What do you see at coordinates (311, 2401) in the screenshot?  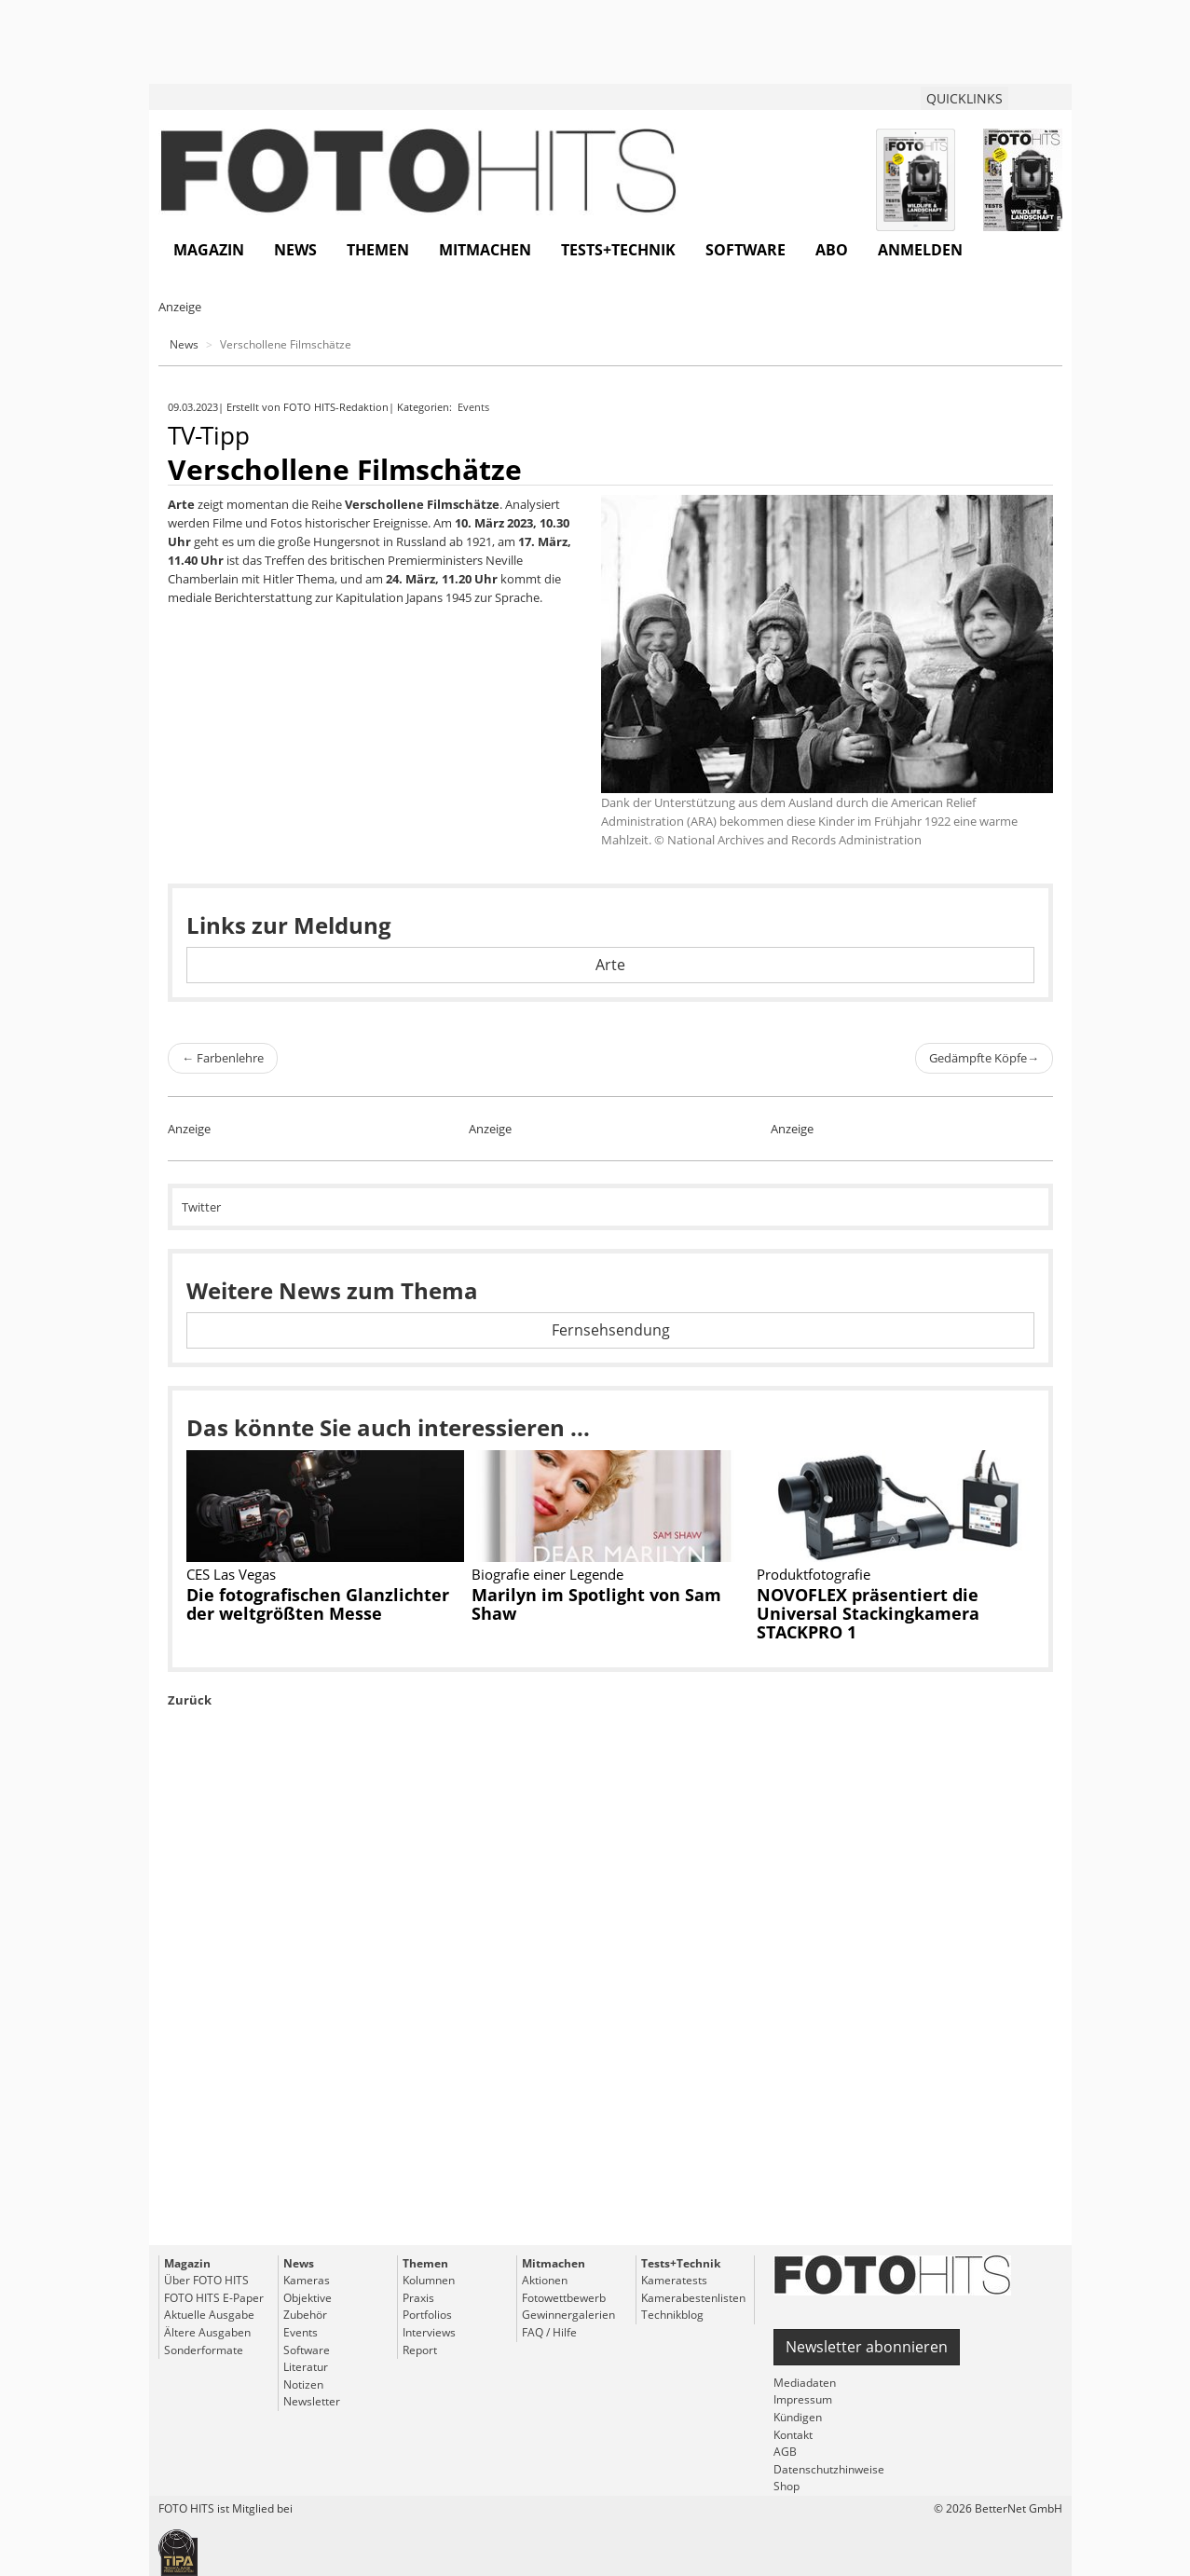 I see `Newsletter` at bounding box center [311, 2401].